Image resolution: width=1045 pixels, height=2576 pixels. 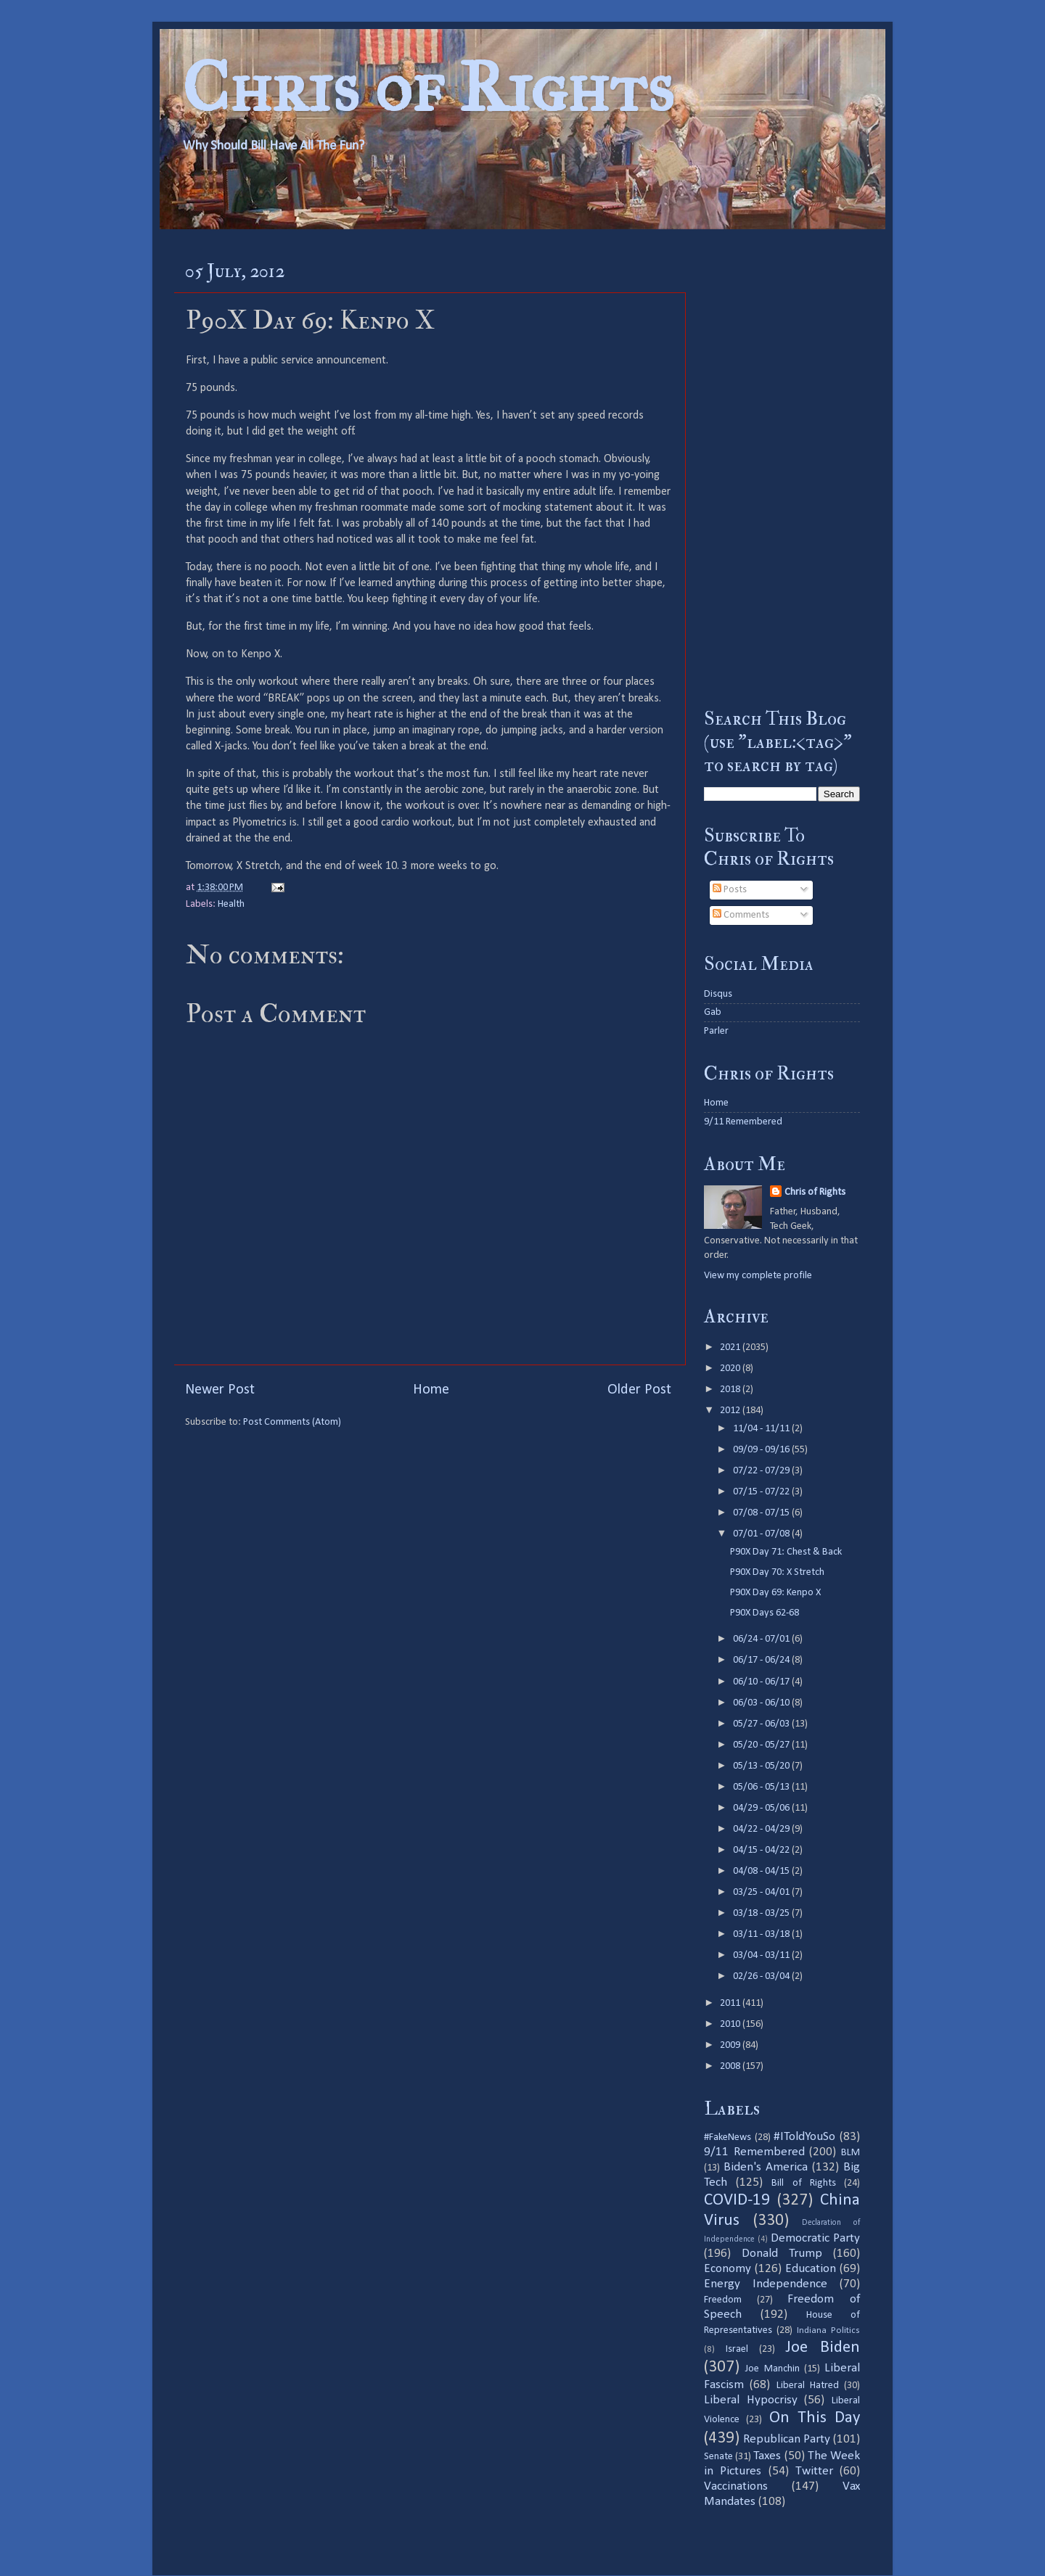 I want to click on 05/13 - 05/20, so click(x=762, y=1766).